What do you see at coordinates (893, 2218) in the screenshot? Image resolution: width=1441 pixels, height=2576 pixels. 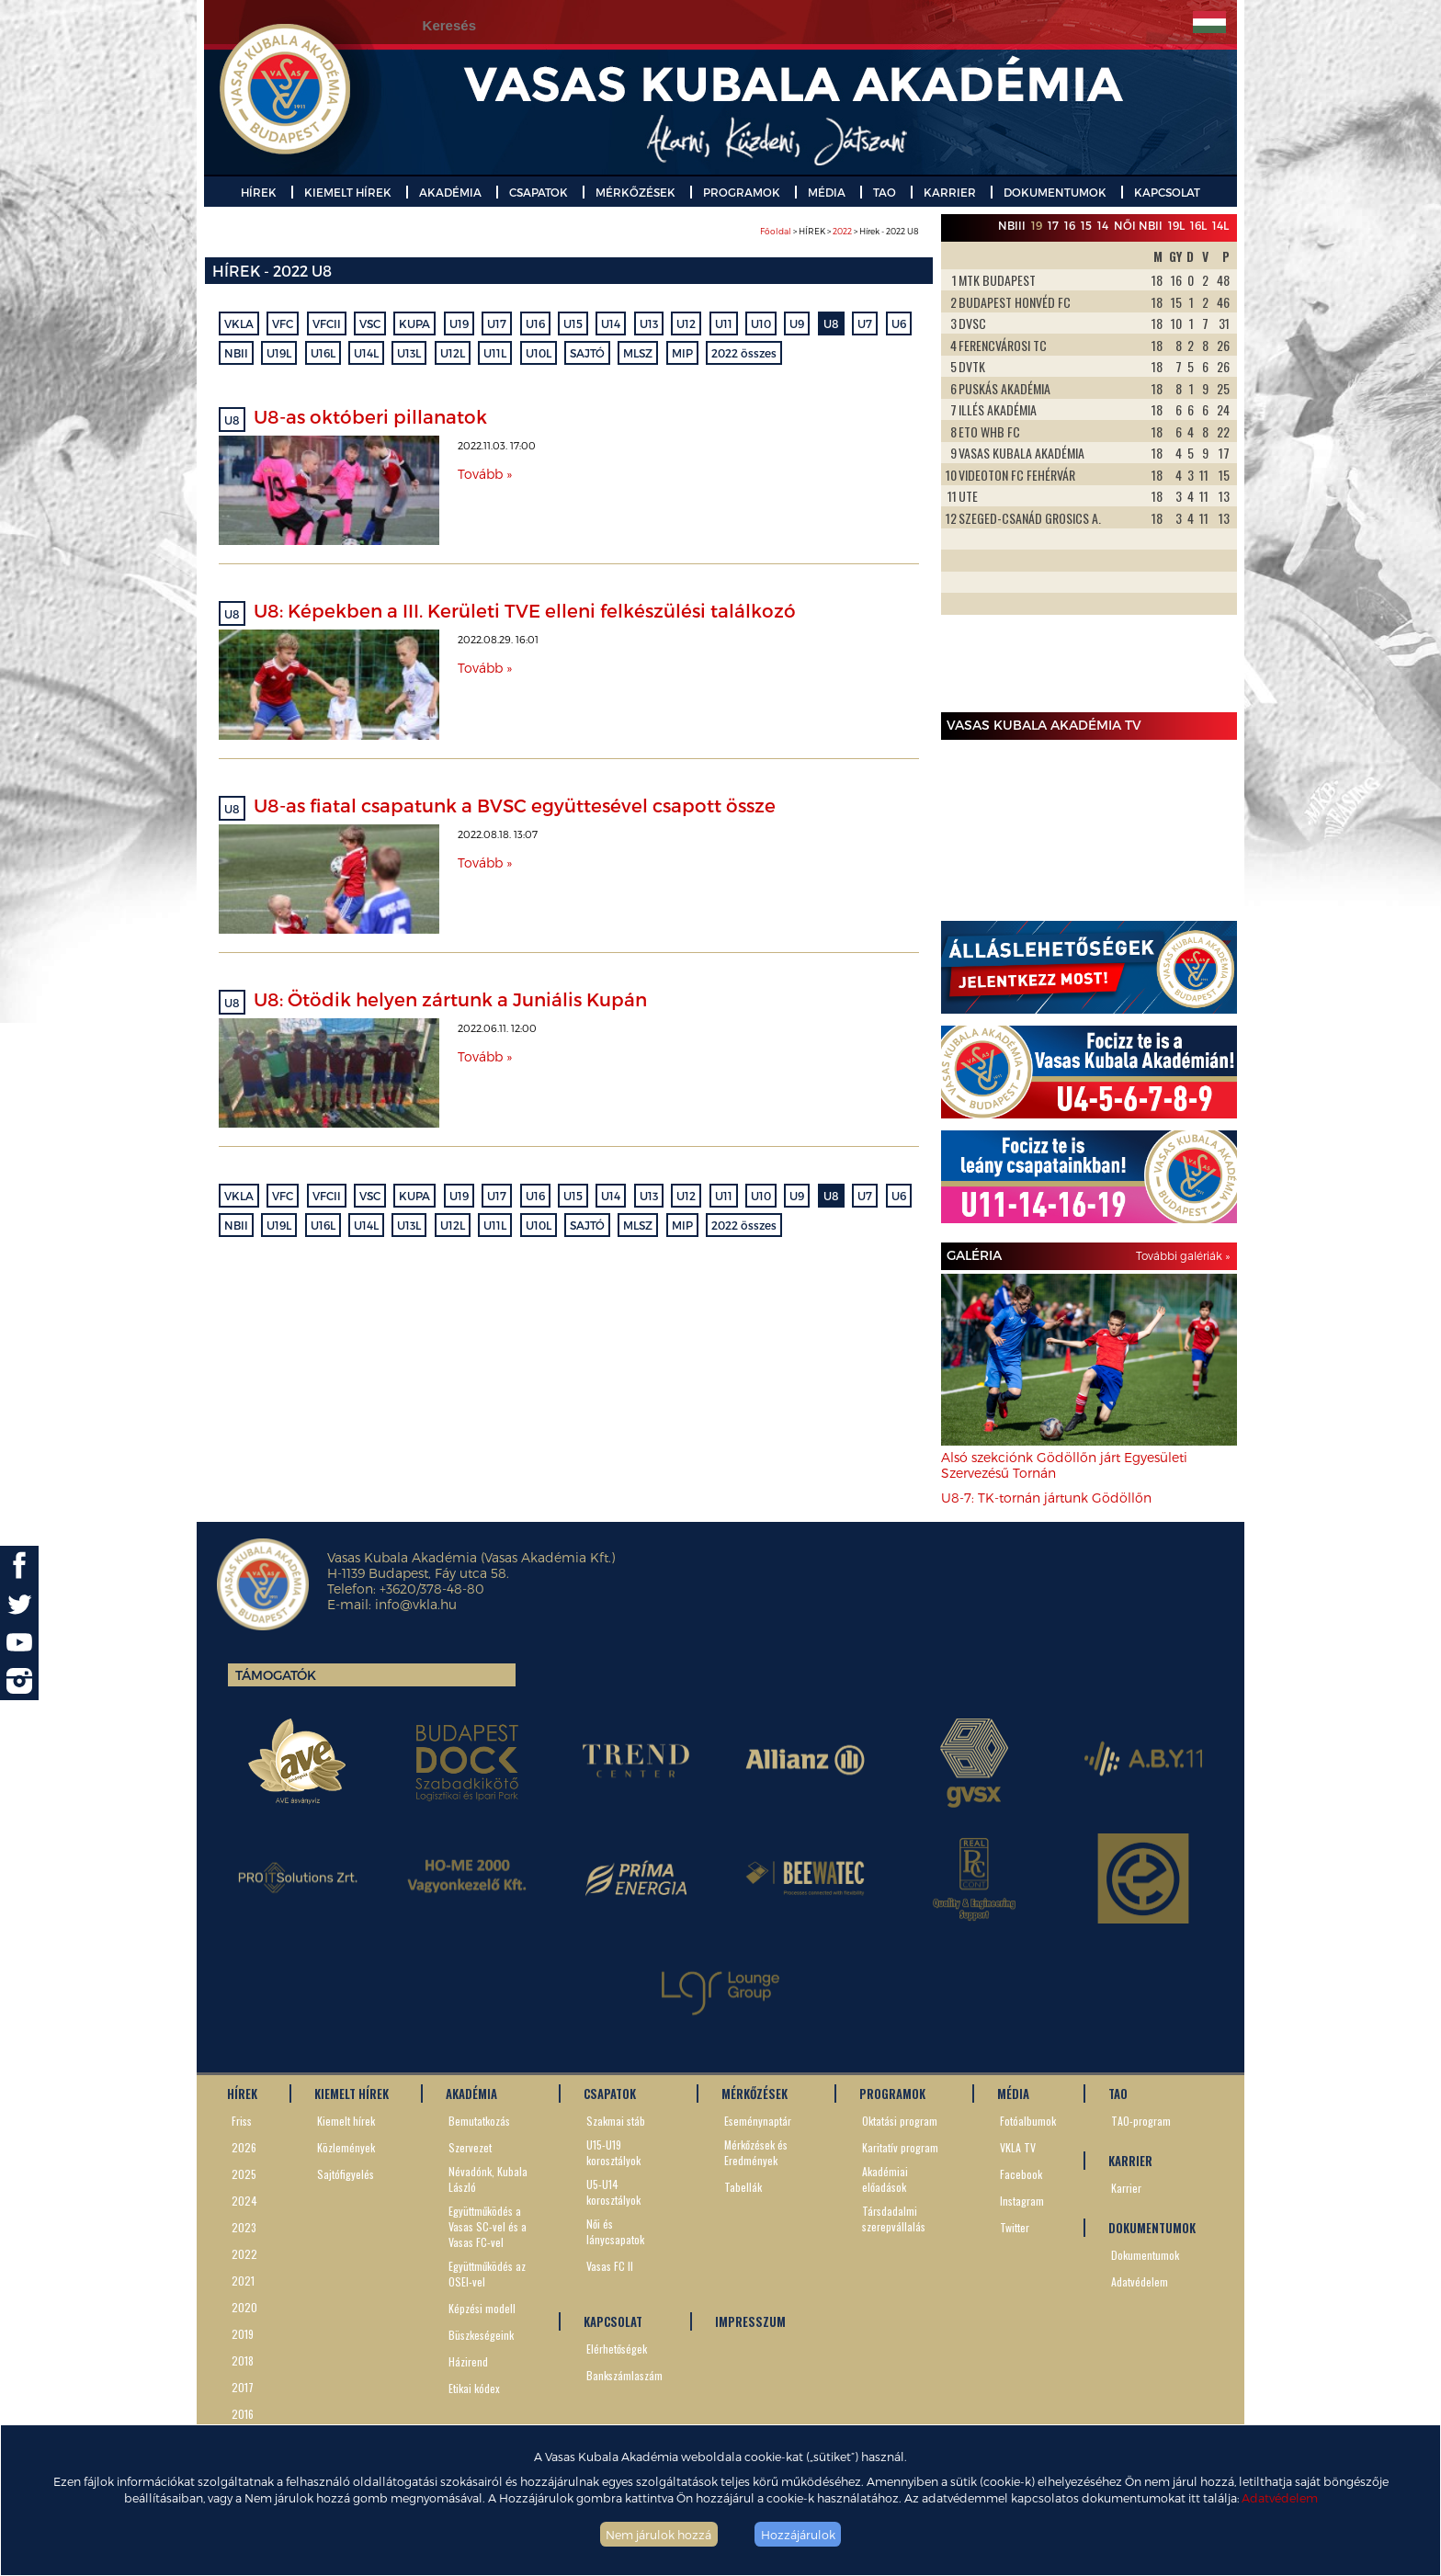 I see `Társdadalmi szerepvállalás` at bounding box center [893, 2218].